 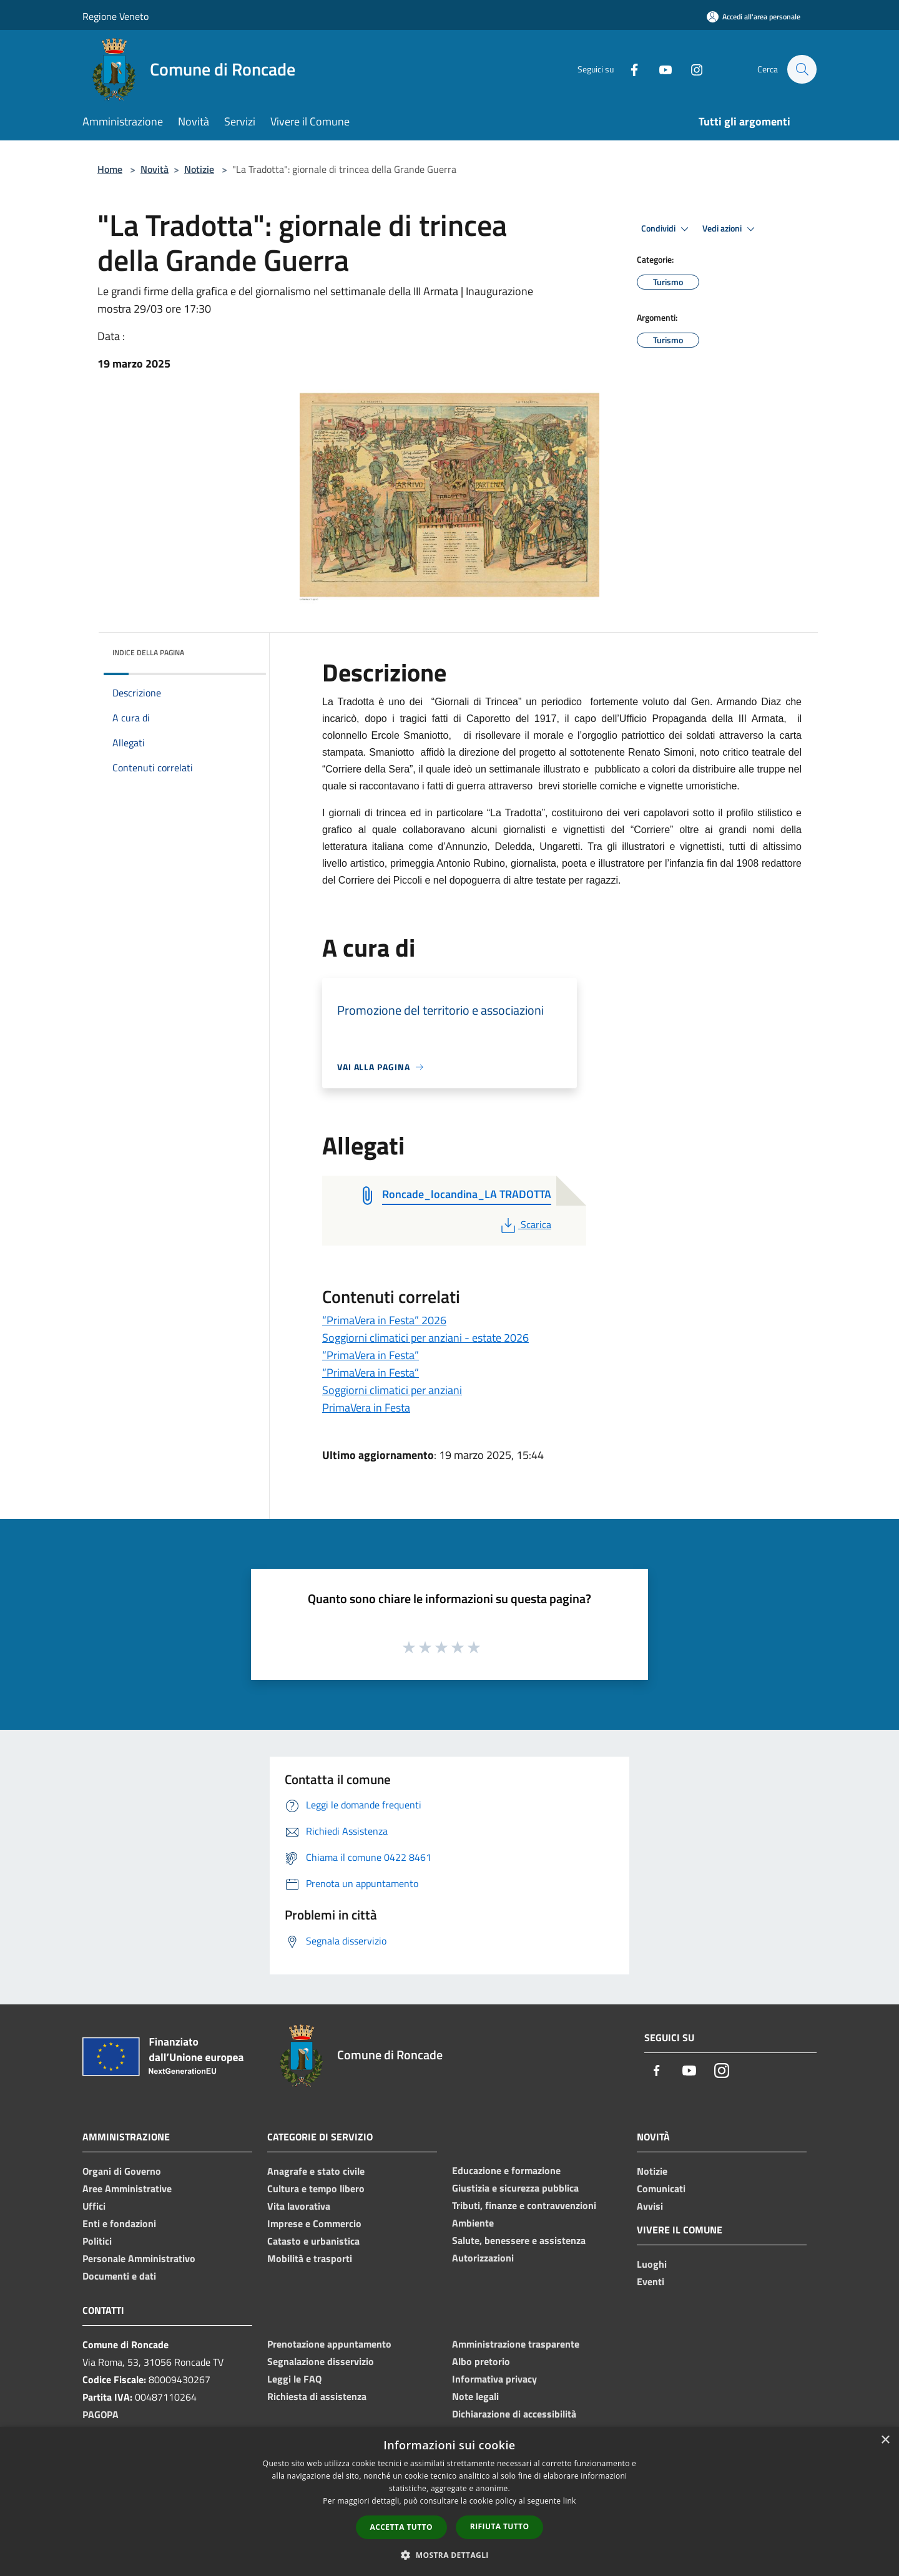 What do you see at coordinates (392, 1390) in the screenshot?
I see `Soggiorni climatici per anziani` at bounding box center [392, 1390].